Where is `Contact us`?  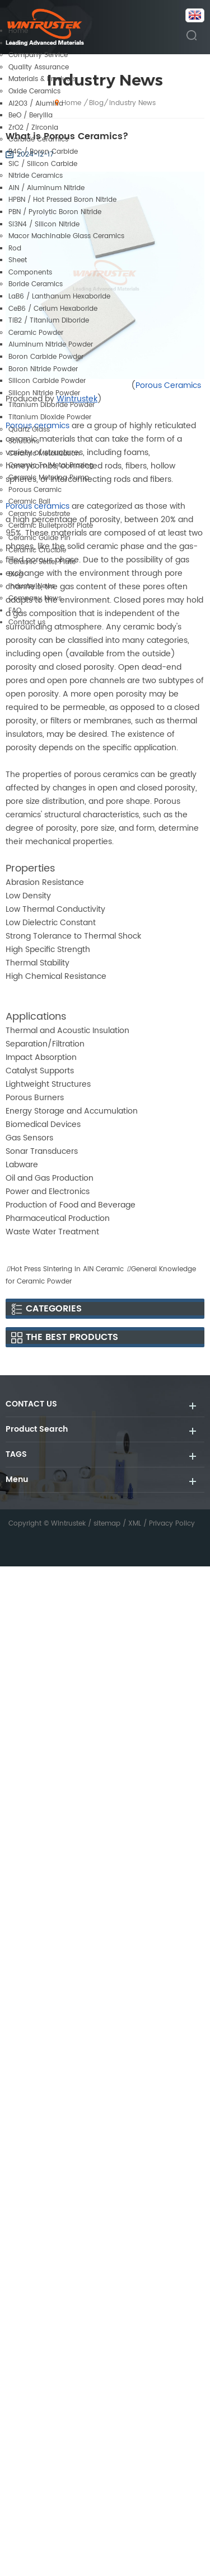 Contact us is located at coordinates (26, 622).